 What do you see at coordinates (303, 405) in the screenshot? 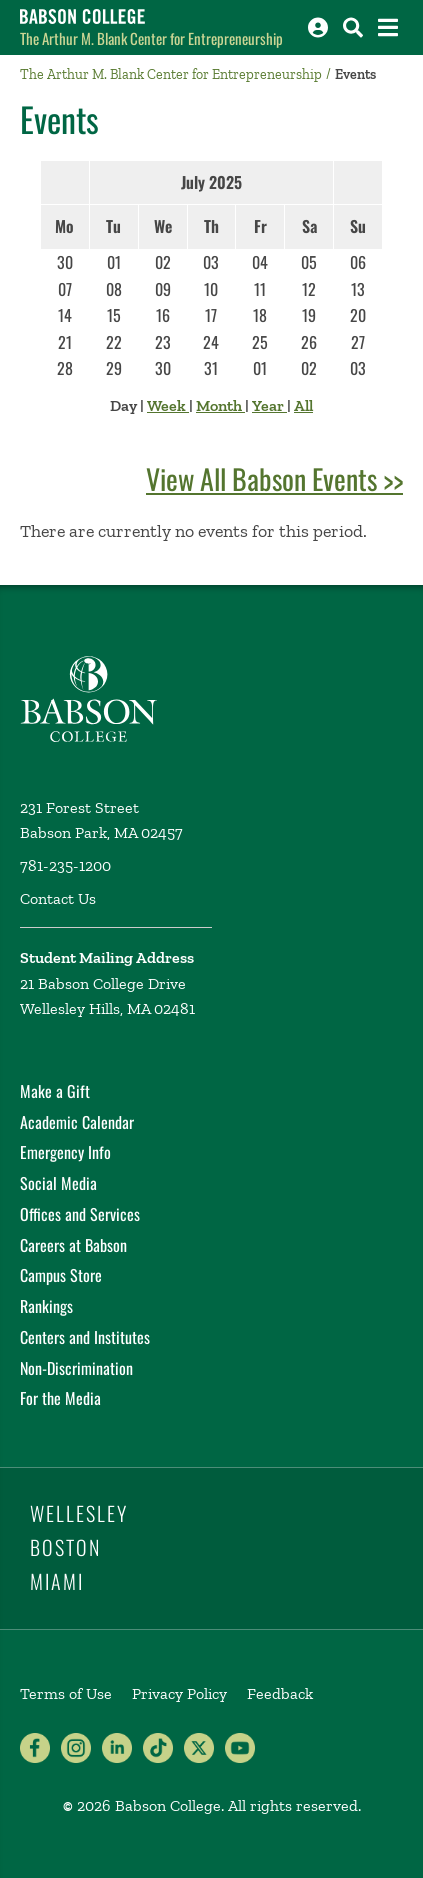
I see `All` at bounding box center [303, 405].